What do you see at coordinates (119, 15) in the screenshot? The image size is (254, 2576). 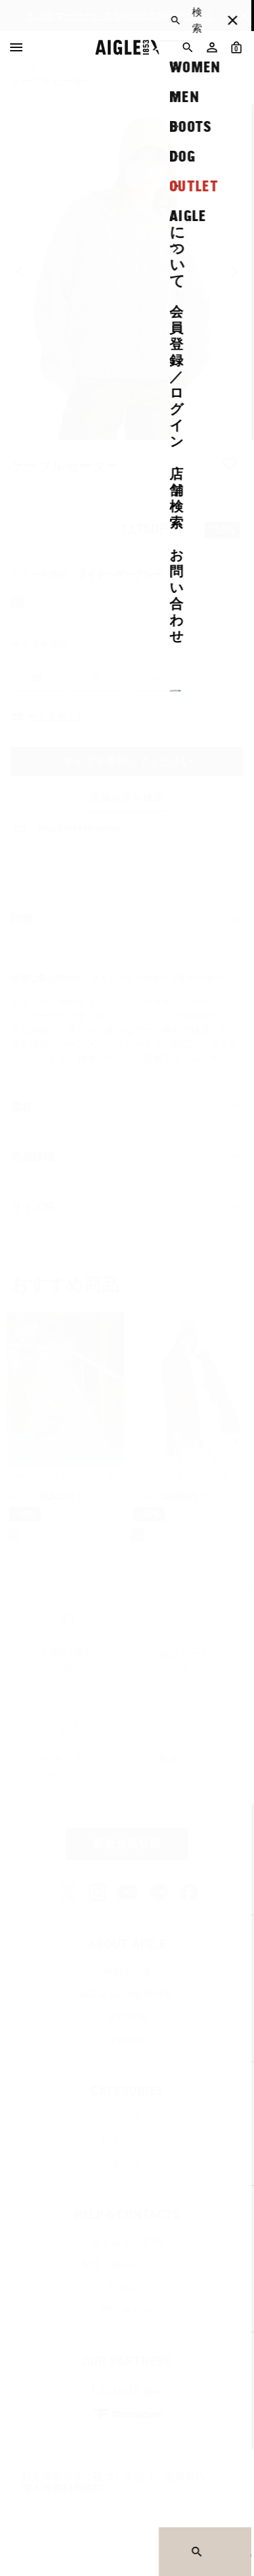 I see `カスタマーサービス GWの営業時間について` at bounding box center [119, 15].